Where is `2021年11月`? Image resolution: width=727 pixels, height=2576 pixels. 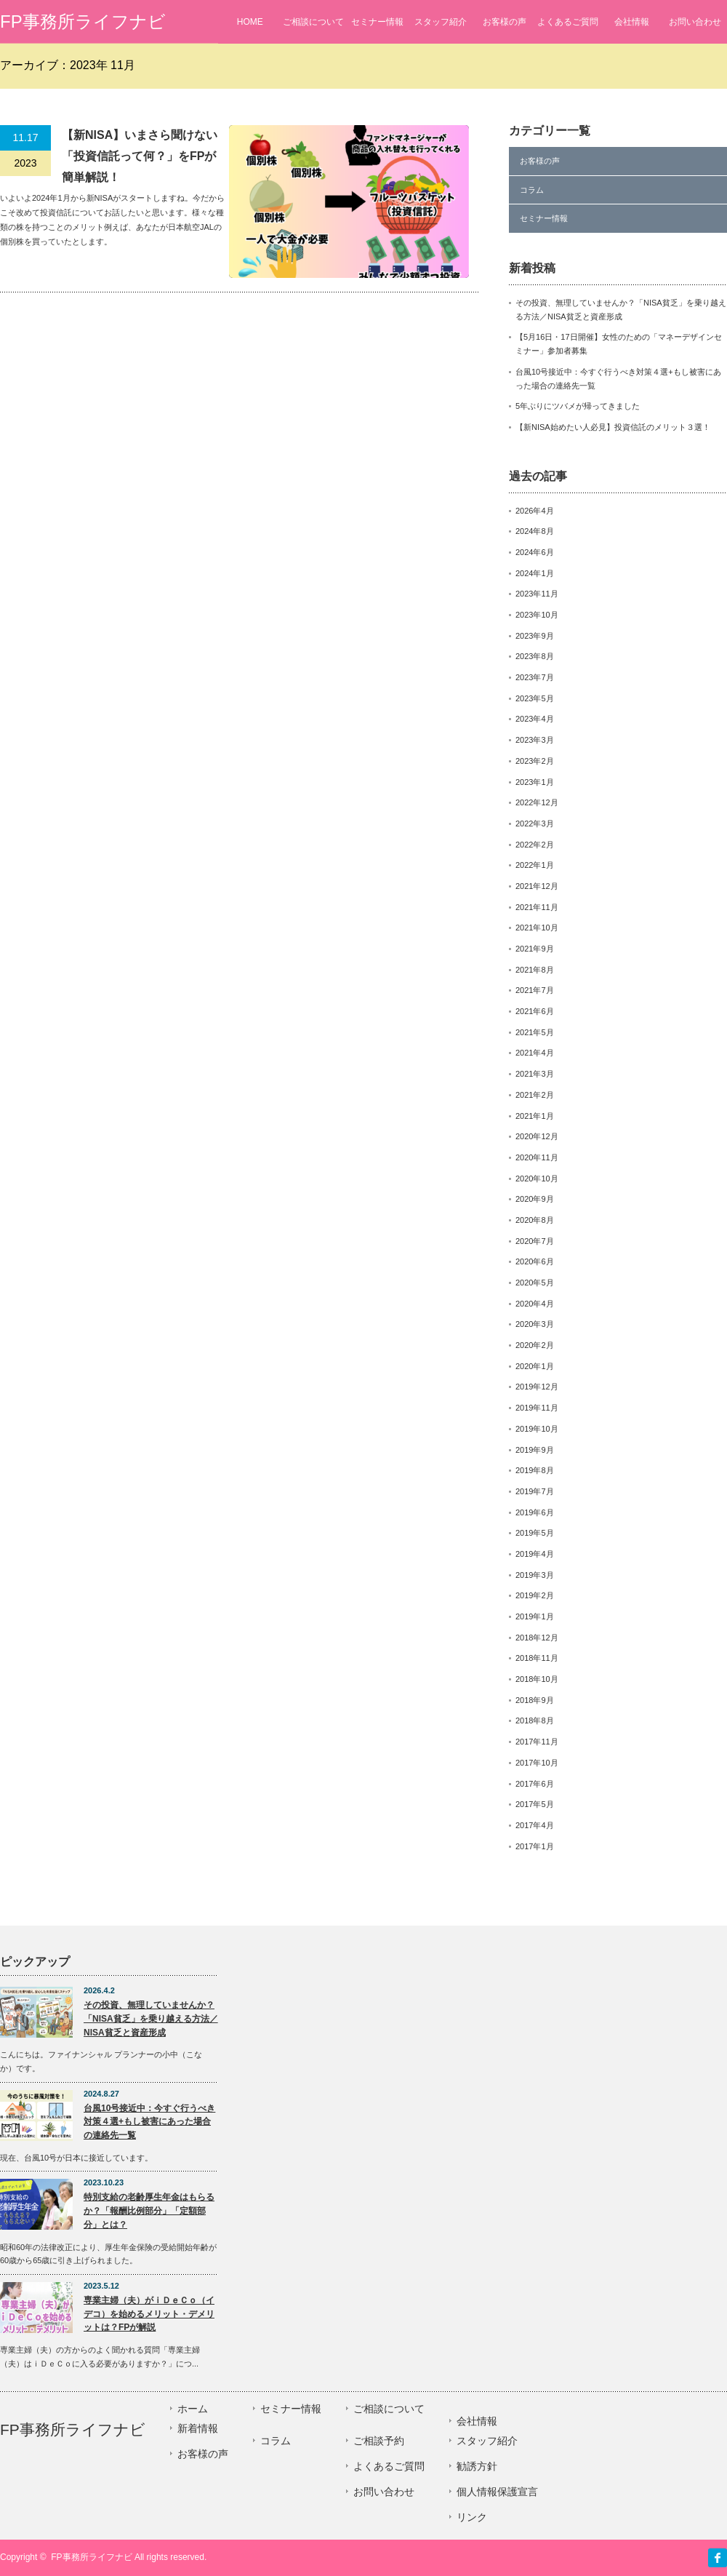 2021年11月 is located at coordinates (536, 907).